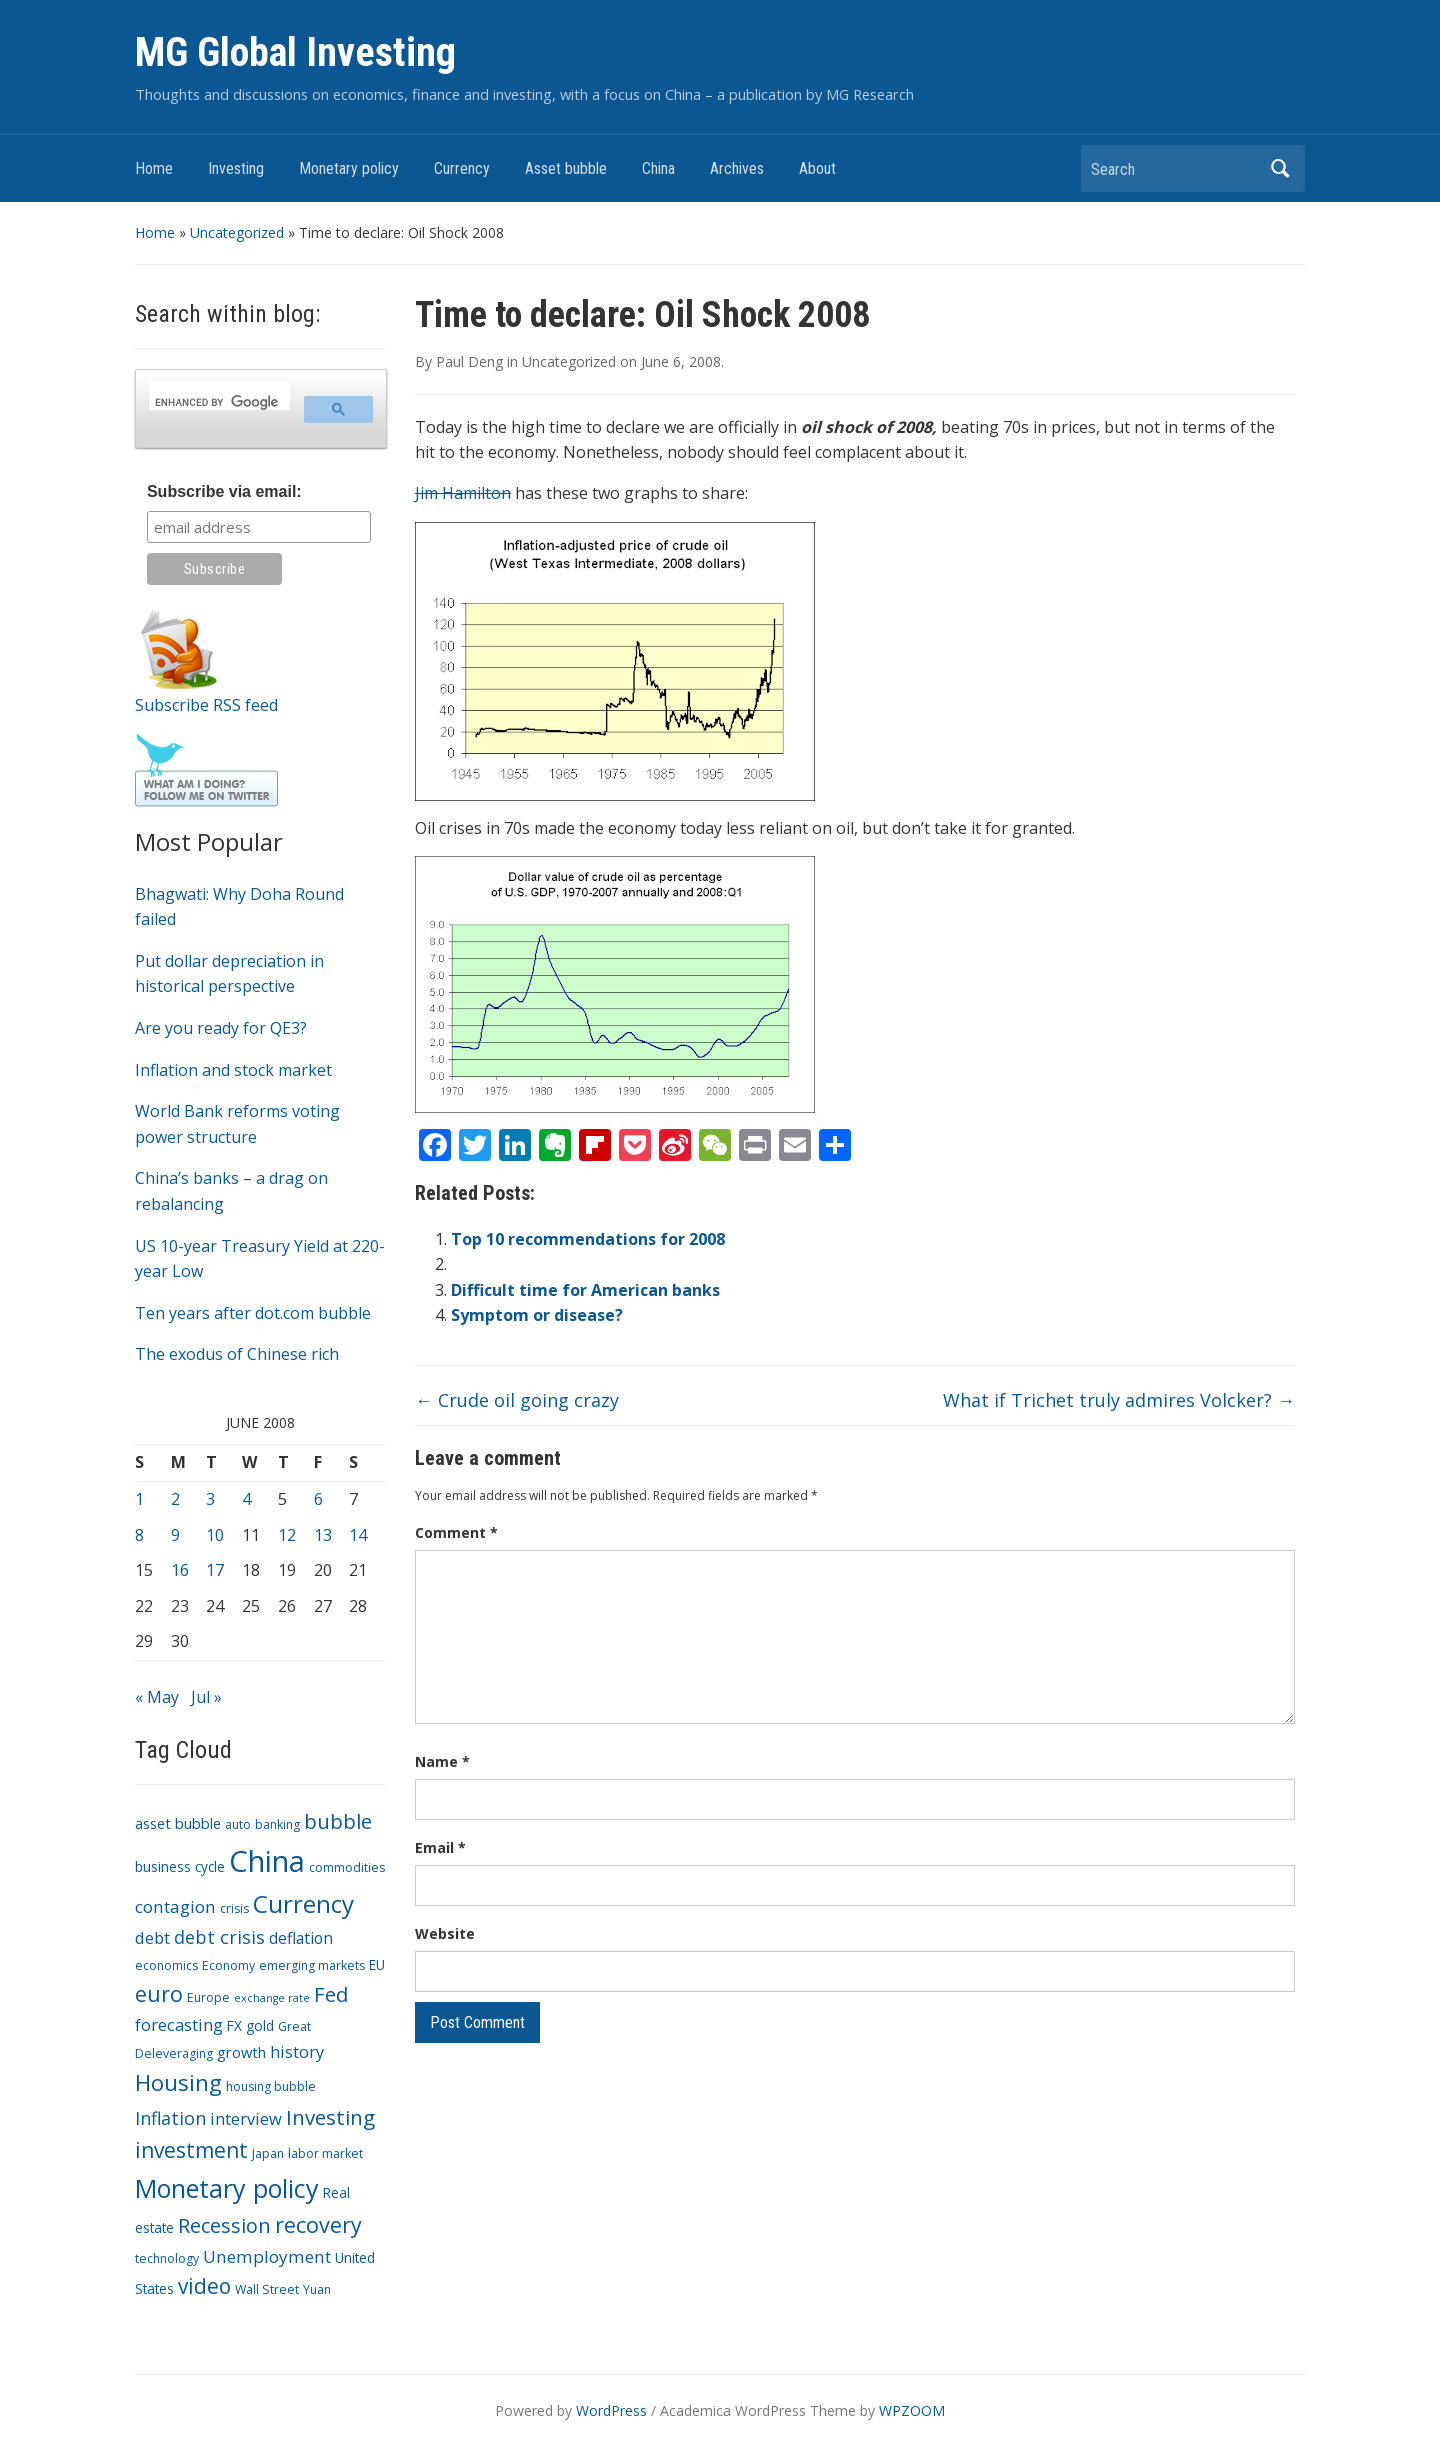  Describe the element at coordinates (215, 1535) in the screenshot. I see `10 [Posts published on June 10, 2008]` at that location.